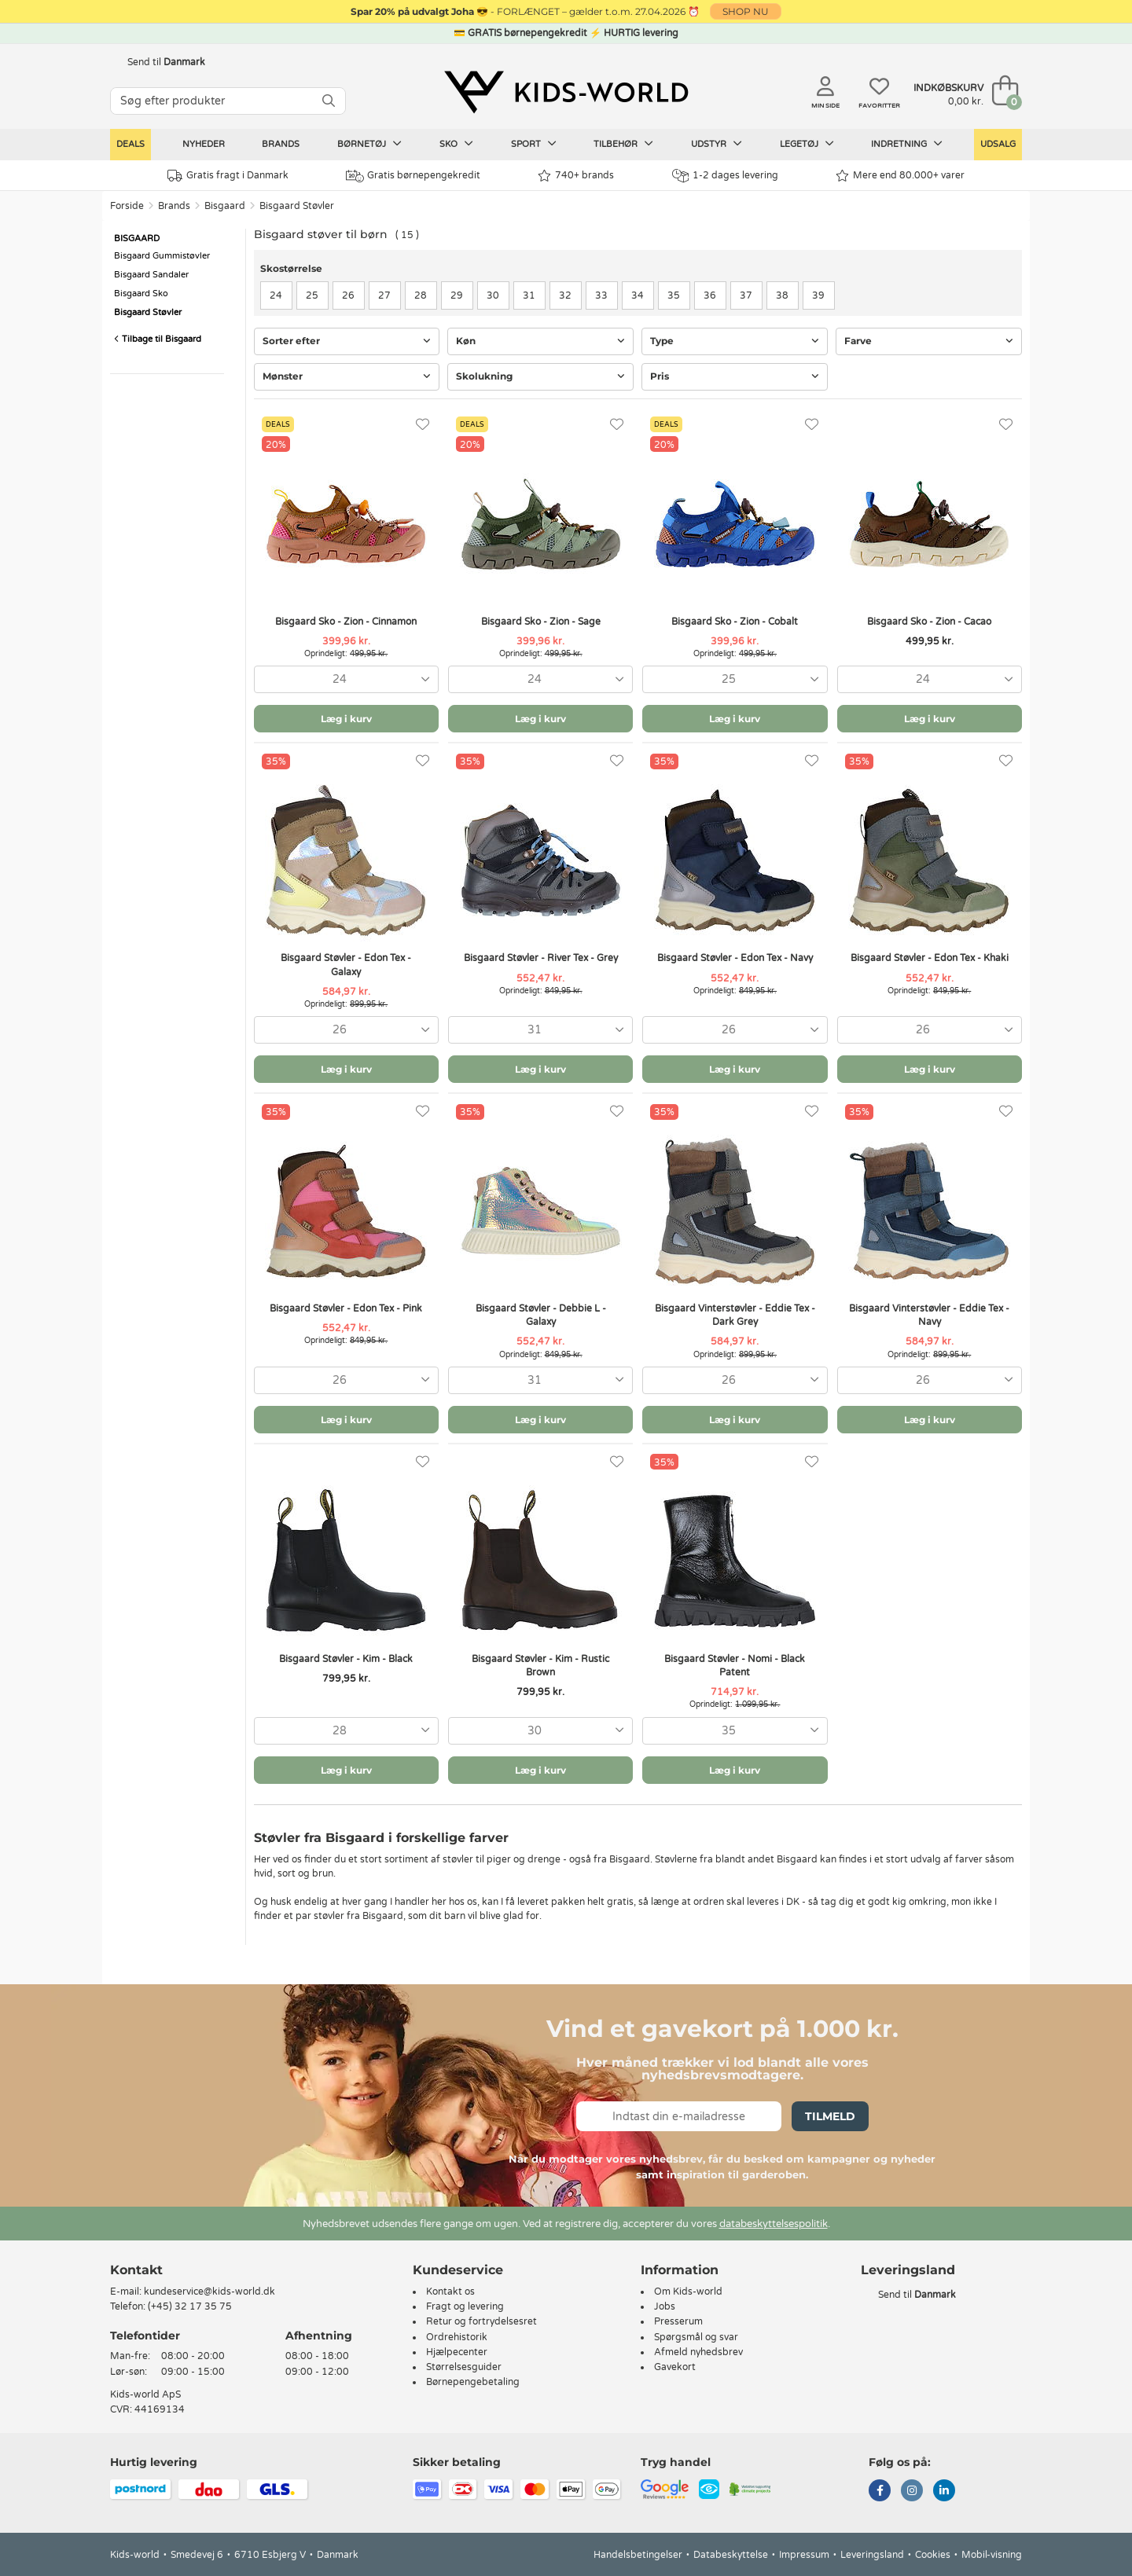  I want to click on Bisgaard Støvler - Kim - Rustic Brown, so click(540, 1665).